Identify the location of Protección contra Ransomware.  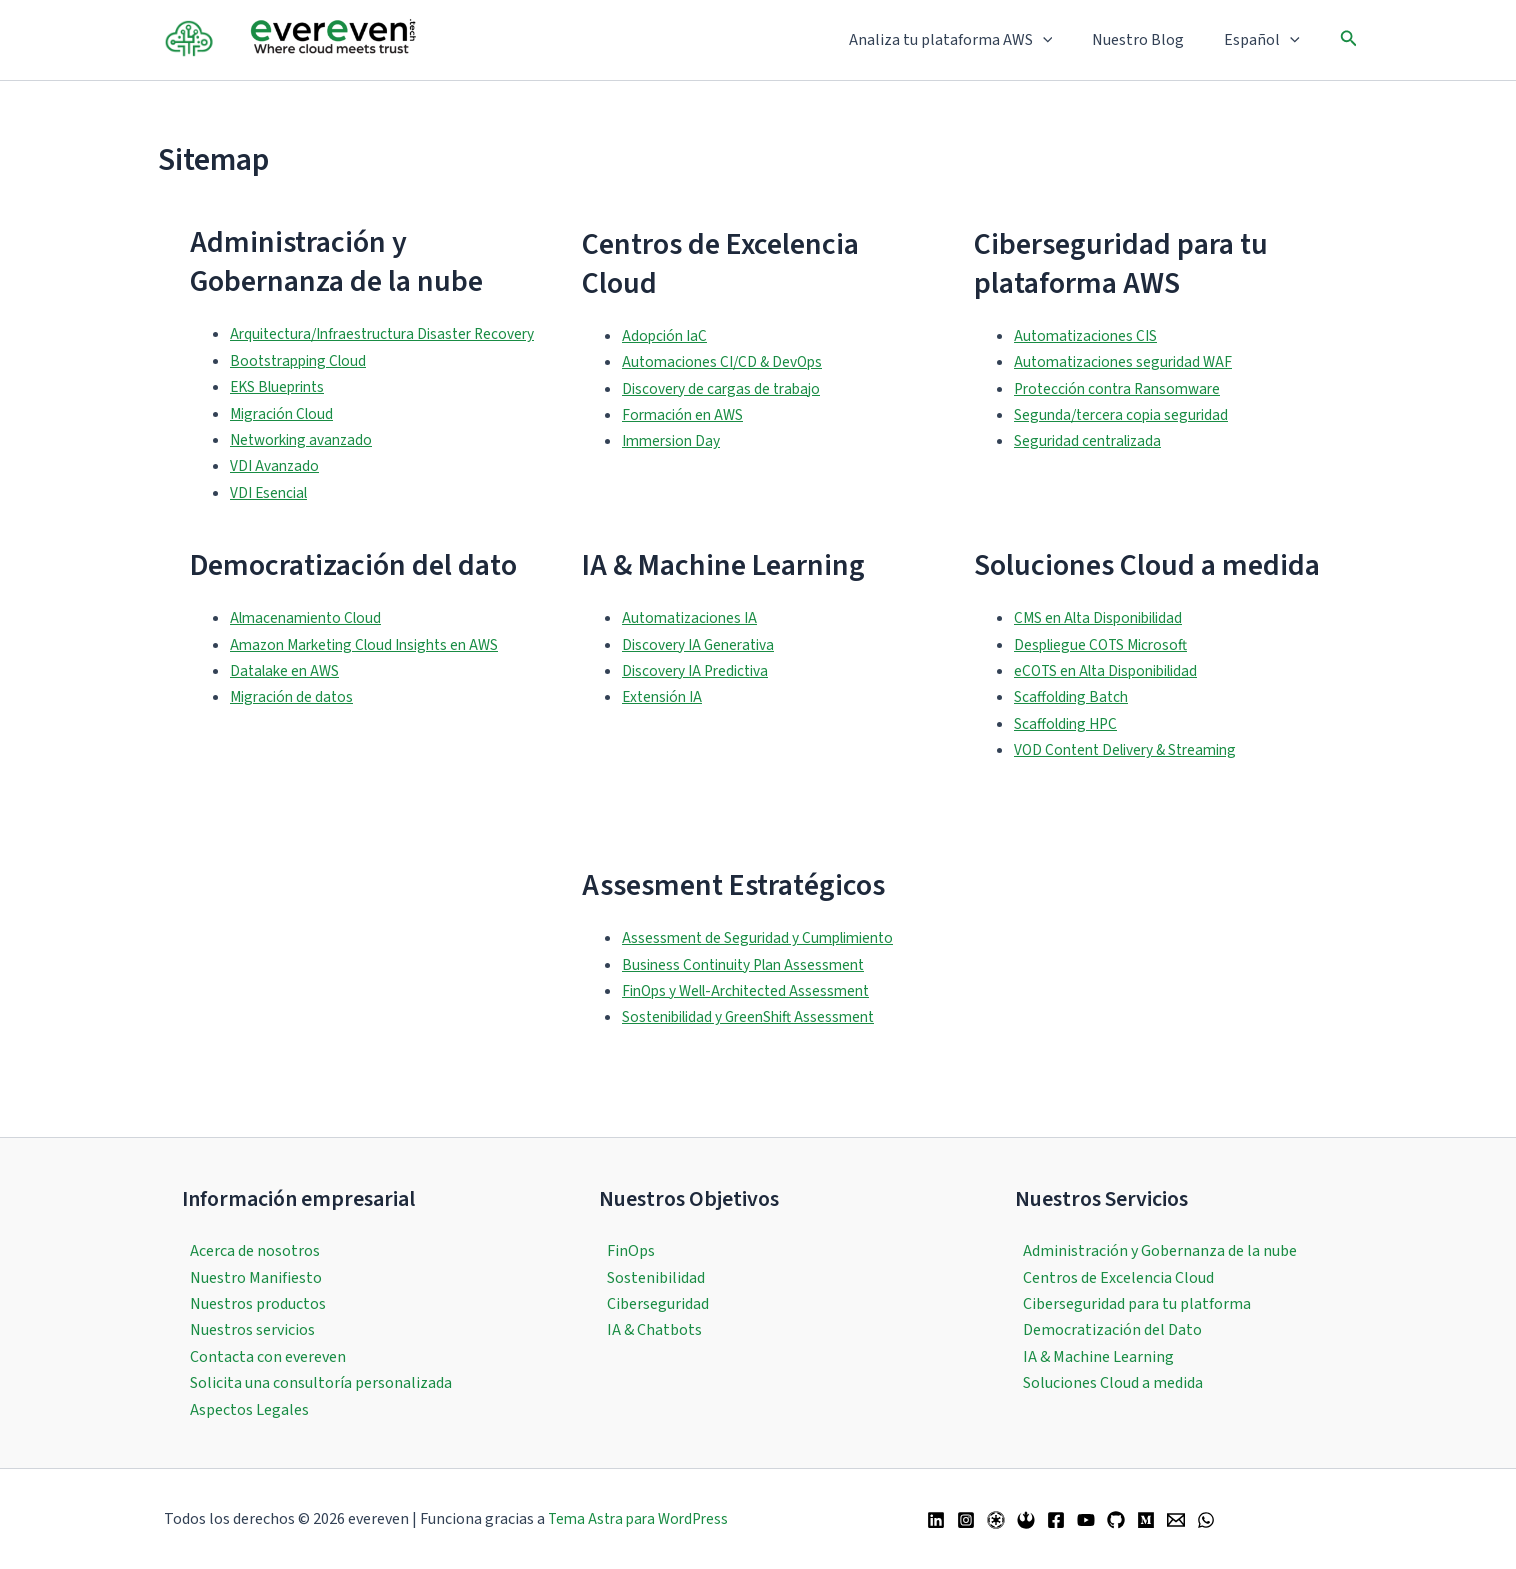
(1123, 402).